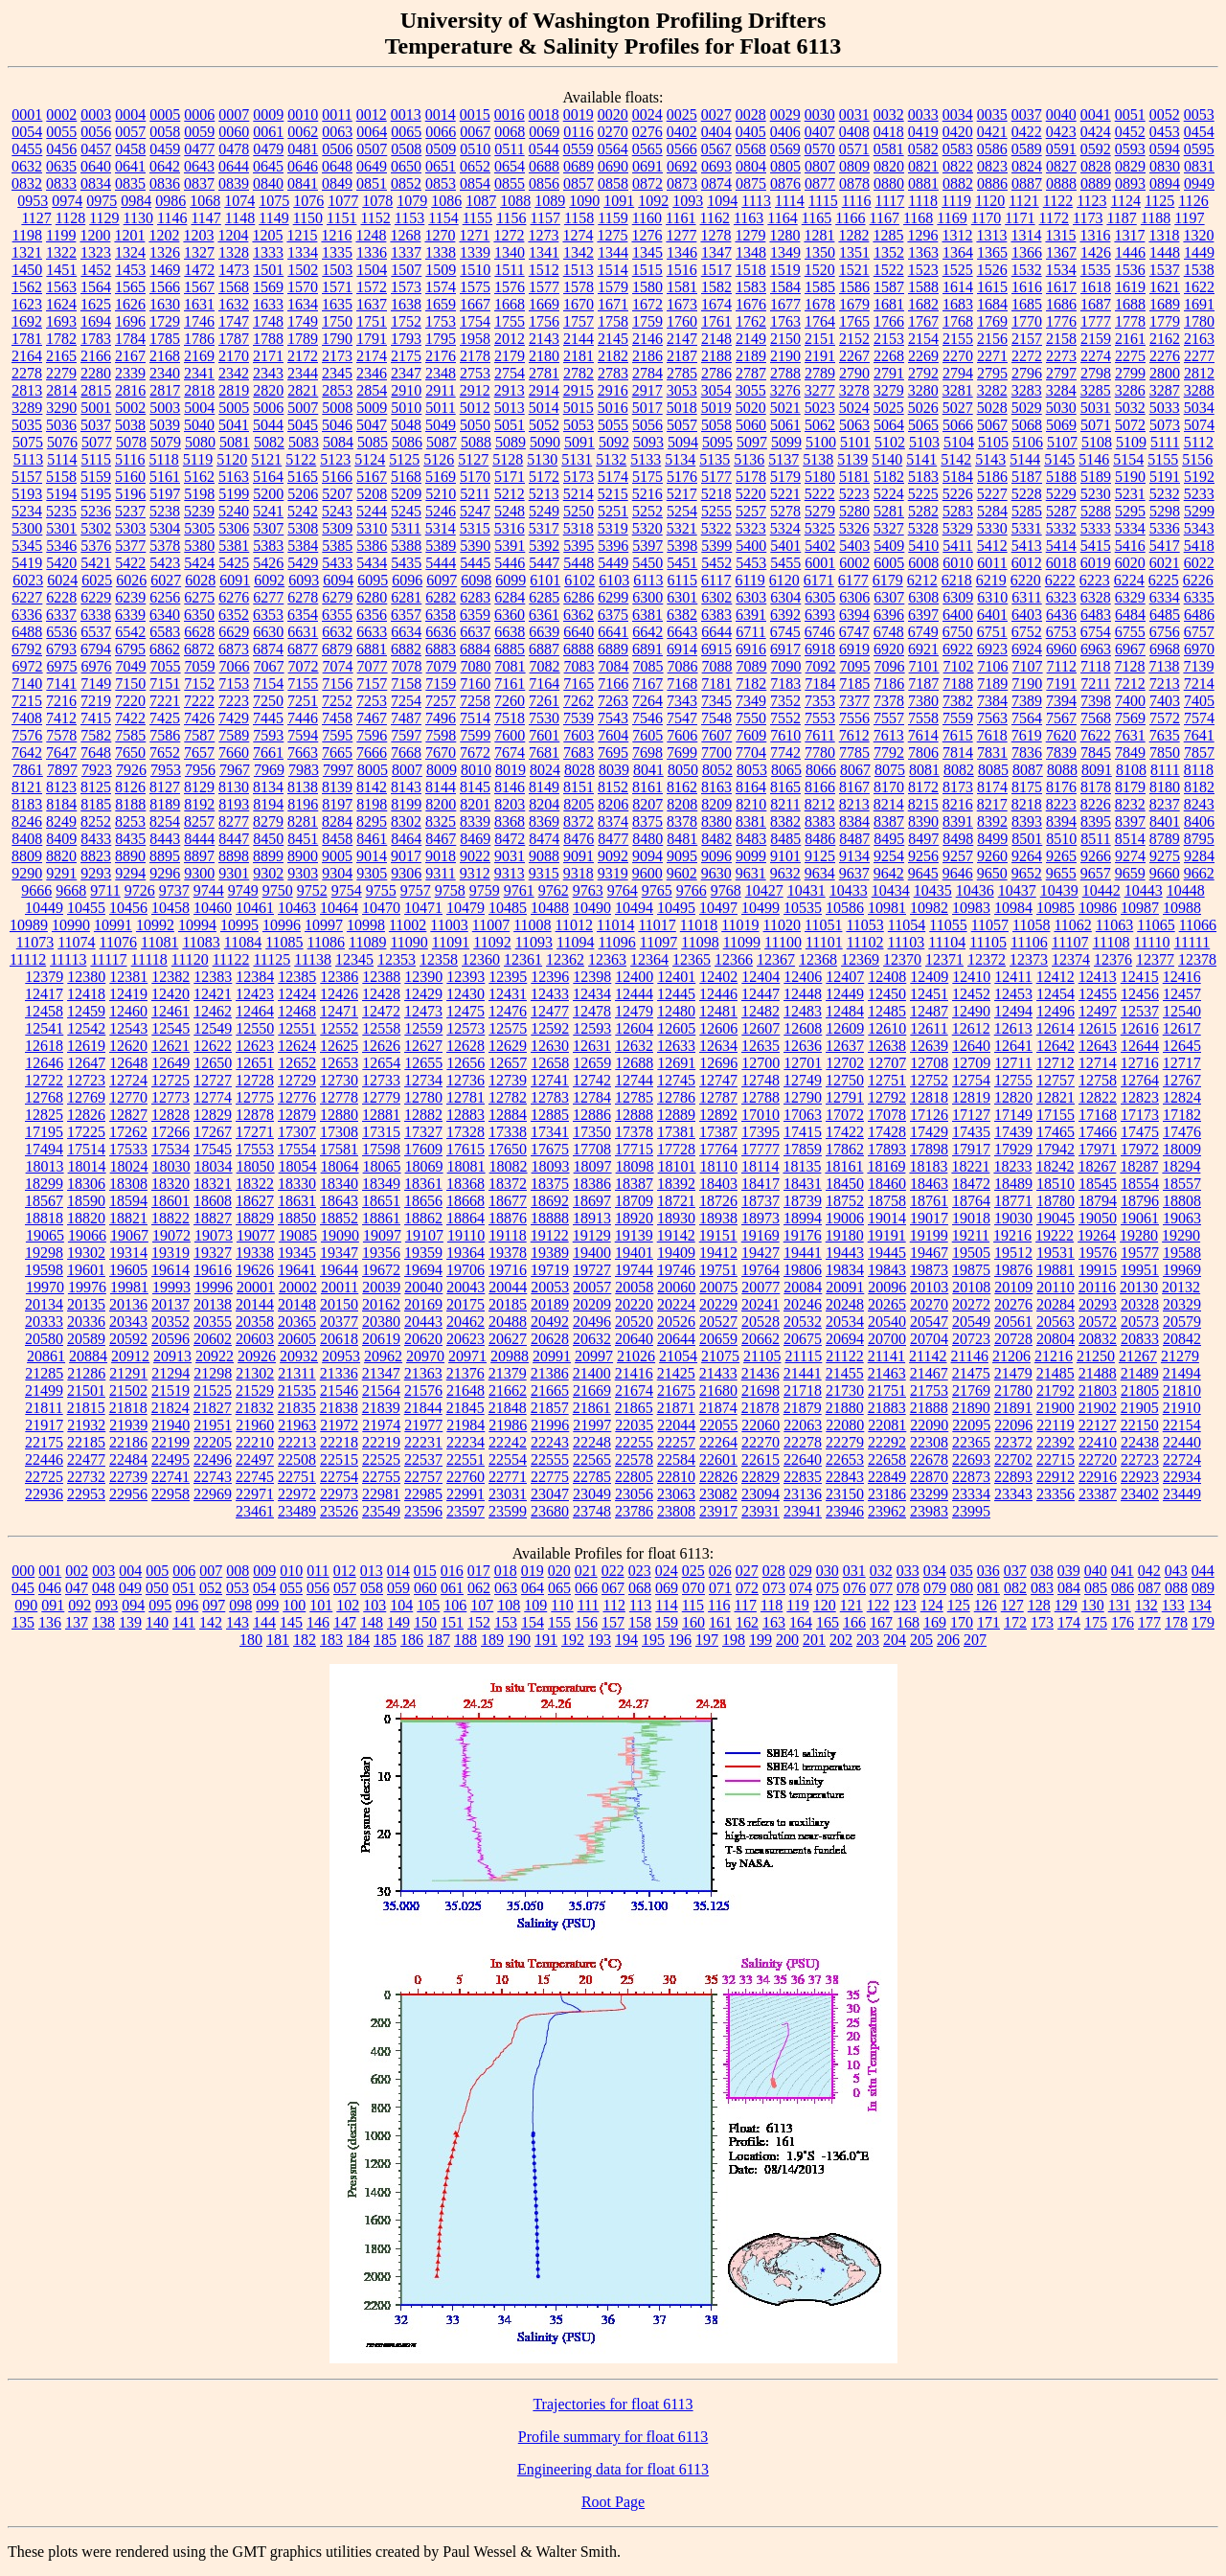 The image size is (1226, 2576). Describe the element at coordinates (1095, 718) in the screenshot. I see `7568` at that location.